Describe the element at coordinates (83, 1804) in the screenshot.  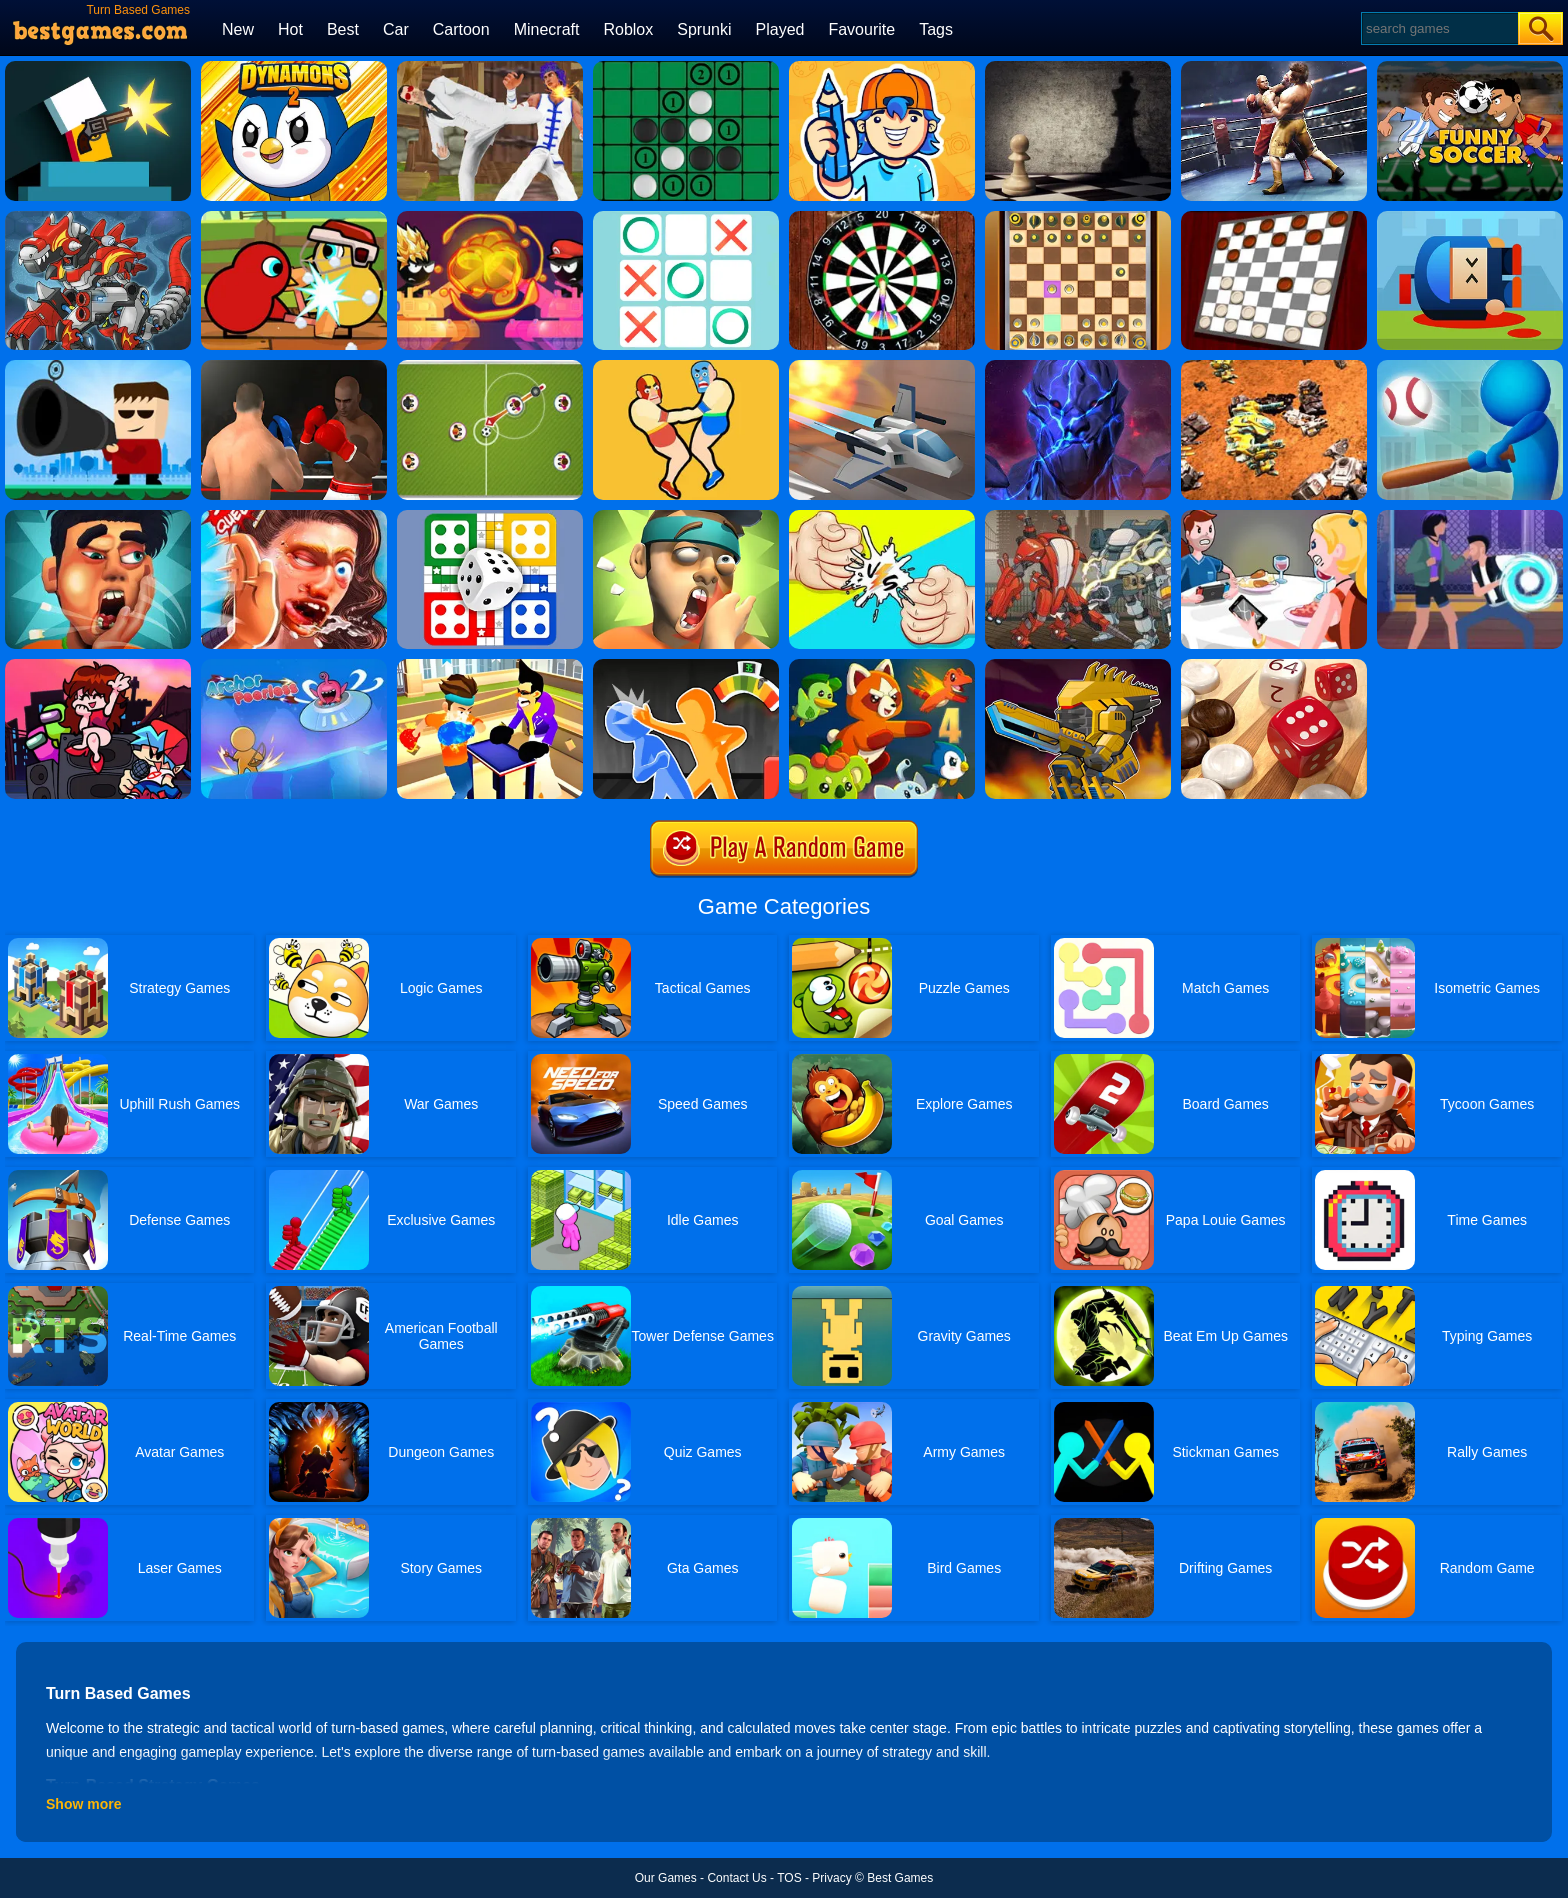
I see `Show more` at that location.